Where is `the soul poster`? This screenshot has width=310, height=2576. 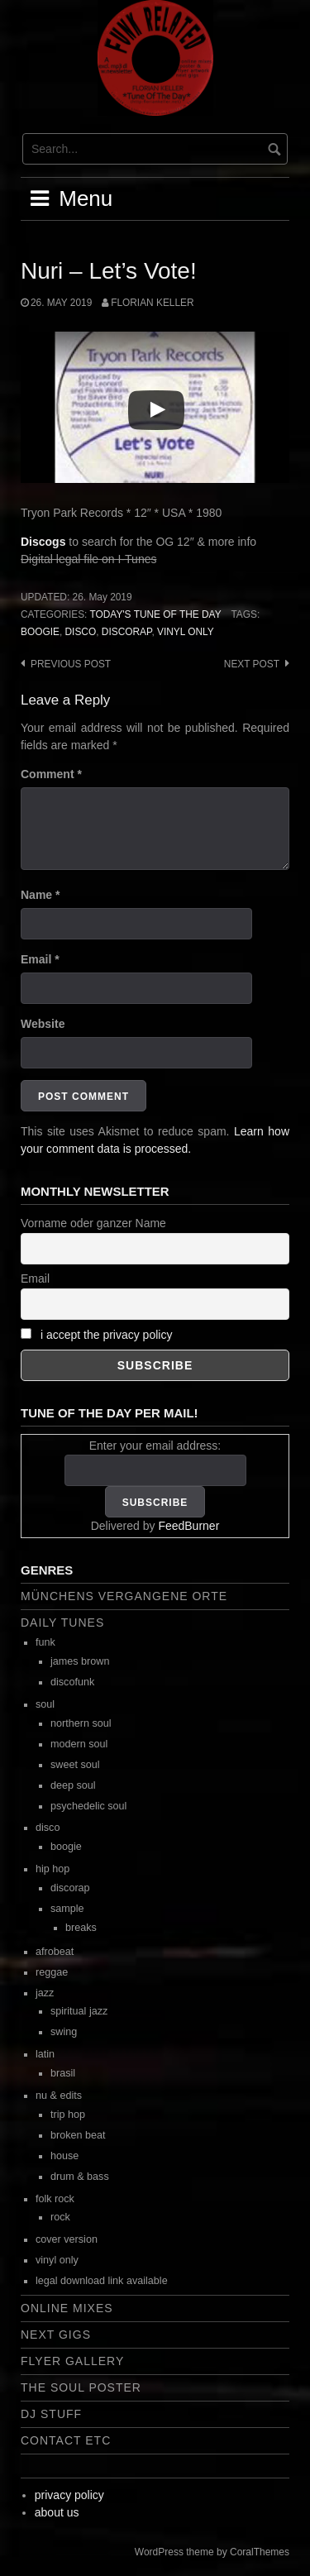
the soul poster is located at coordinates (81, 2387).